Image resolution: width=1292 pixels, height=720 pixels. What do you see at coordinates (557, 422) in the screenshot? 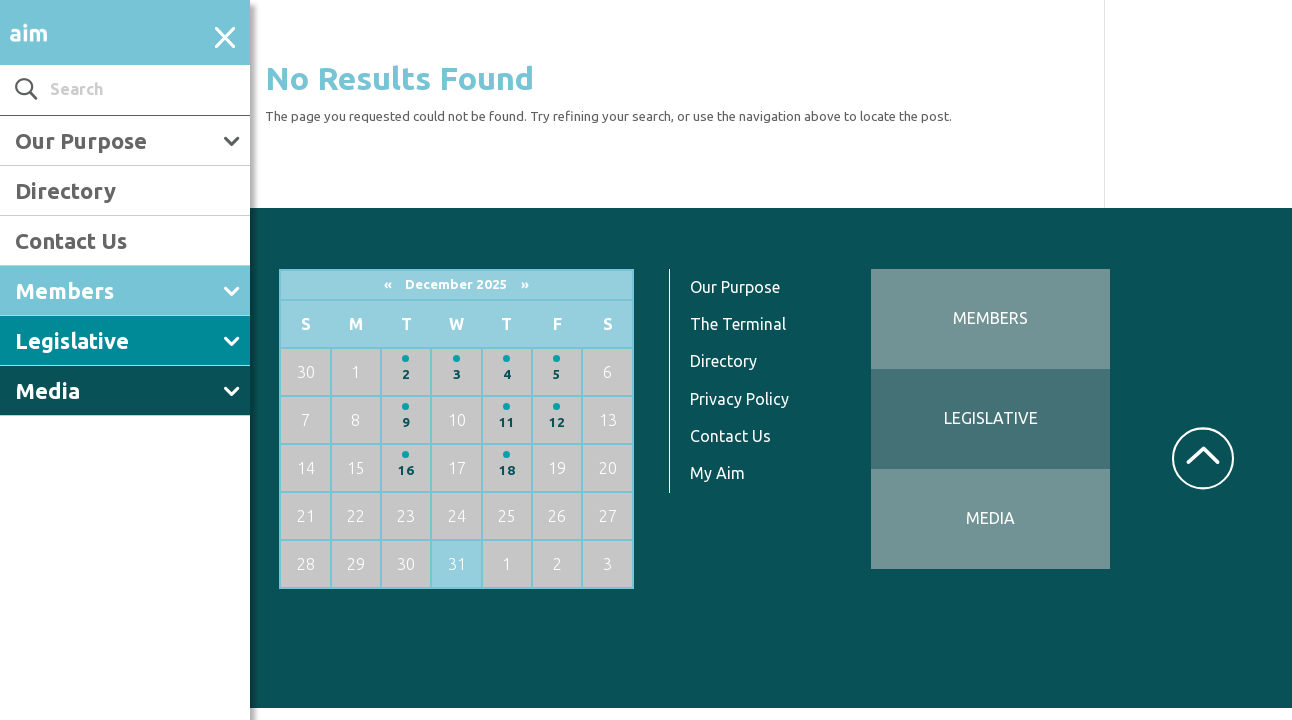
I see `12` at bounding box center [557, 422].